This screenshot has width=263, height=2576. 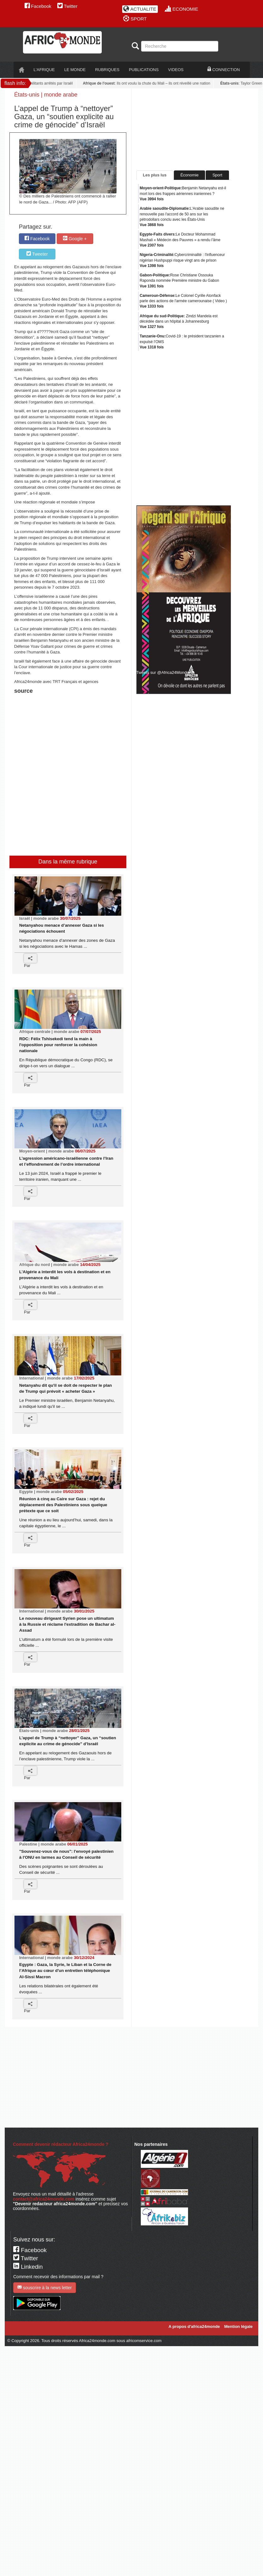 I want to click on Tweeter, so click(x=37, y=254).